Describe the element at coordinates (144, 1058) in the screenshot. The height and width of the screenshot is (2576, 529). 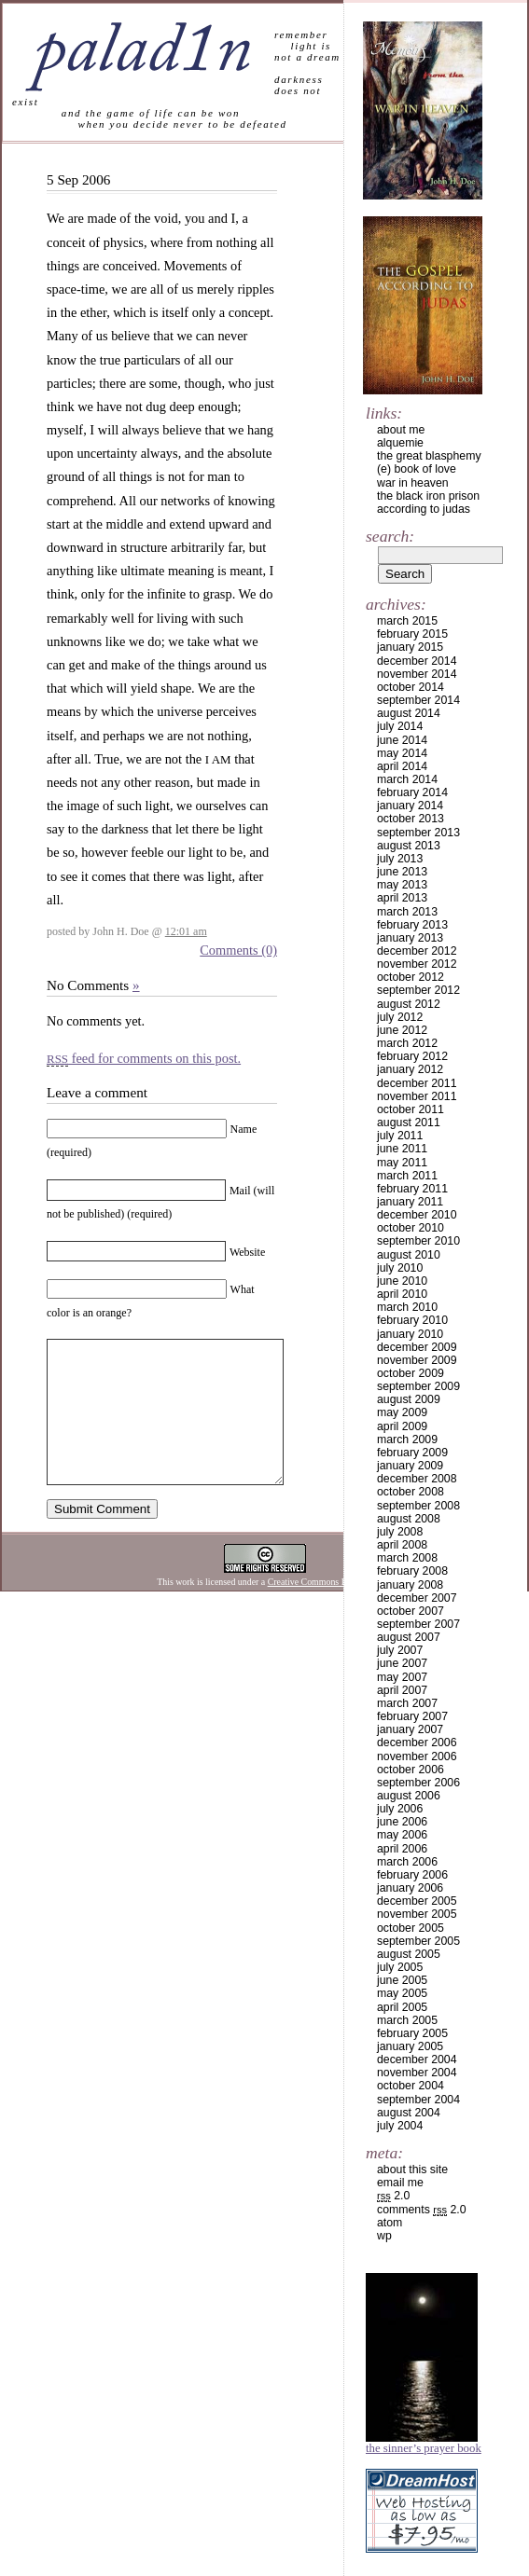
I see `feed for comments on this post.` at that location.